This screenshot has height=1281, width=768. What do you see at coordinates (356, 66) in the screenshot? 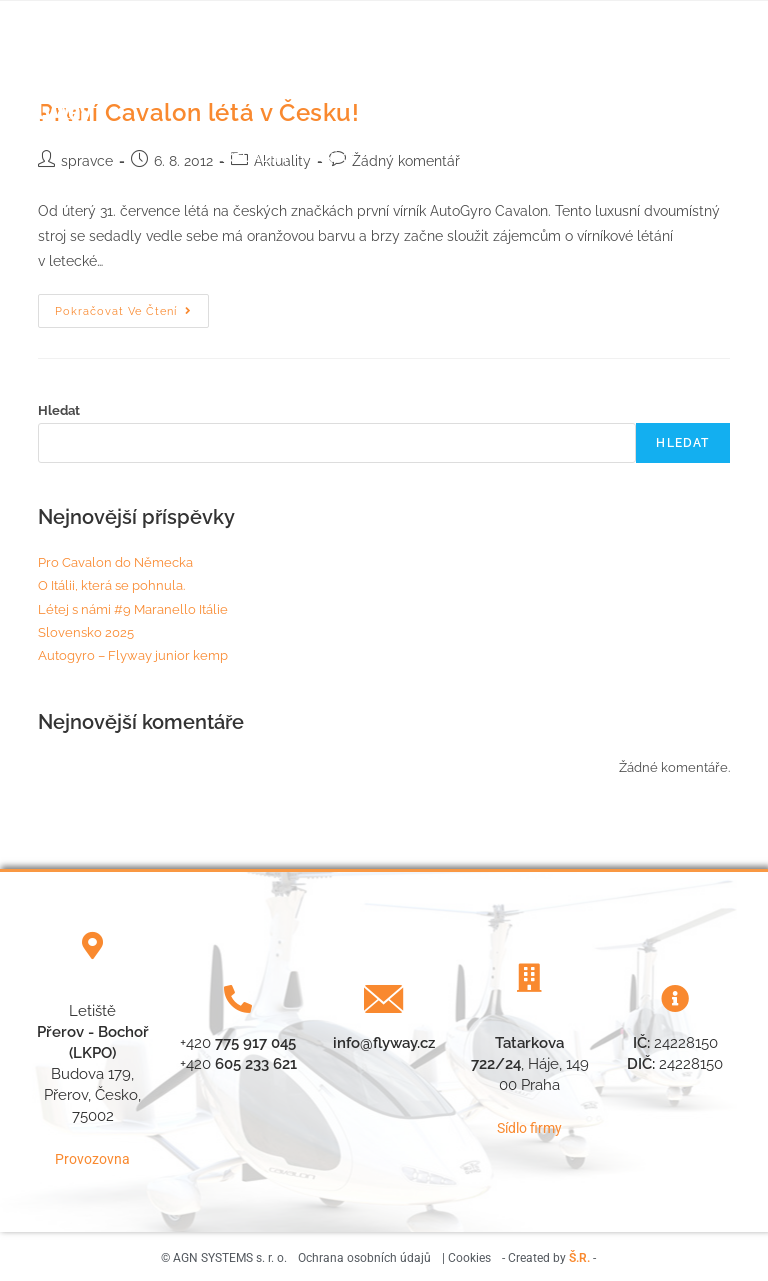
I see `Náš tým` at bounding box center [356, 66].